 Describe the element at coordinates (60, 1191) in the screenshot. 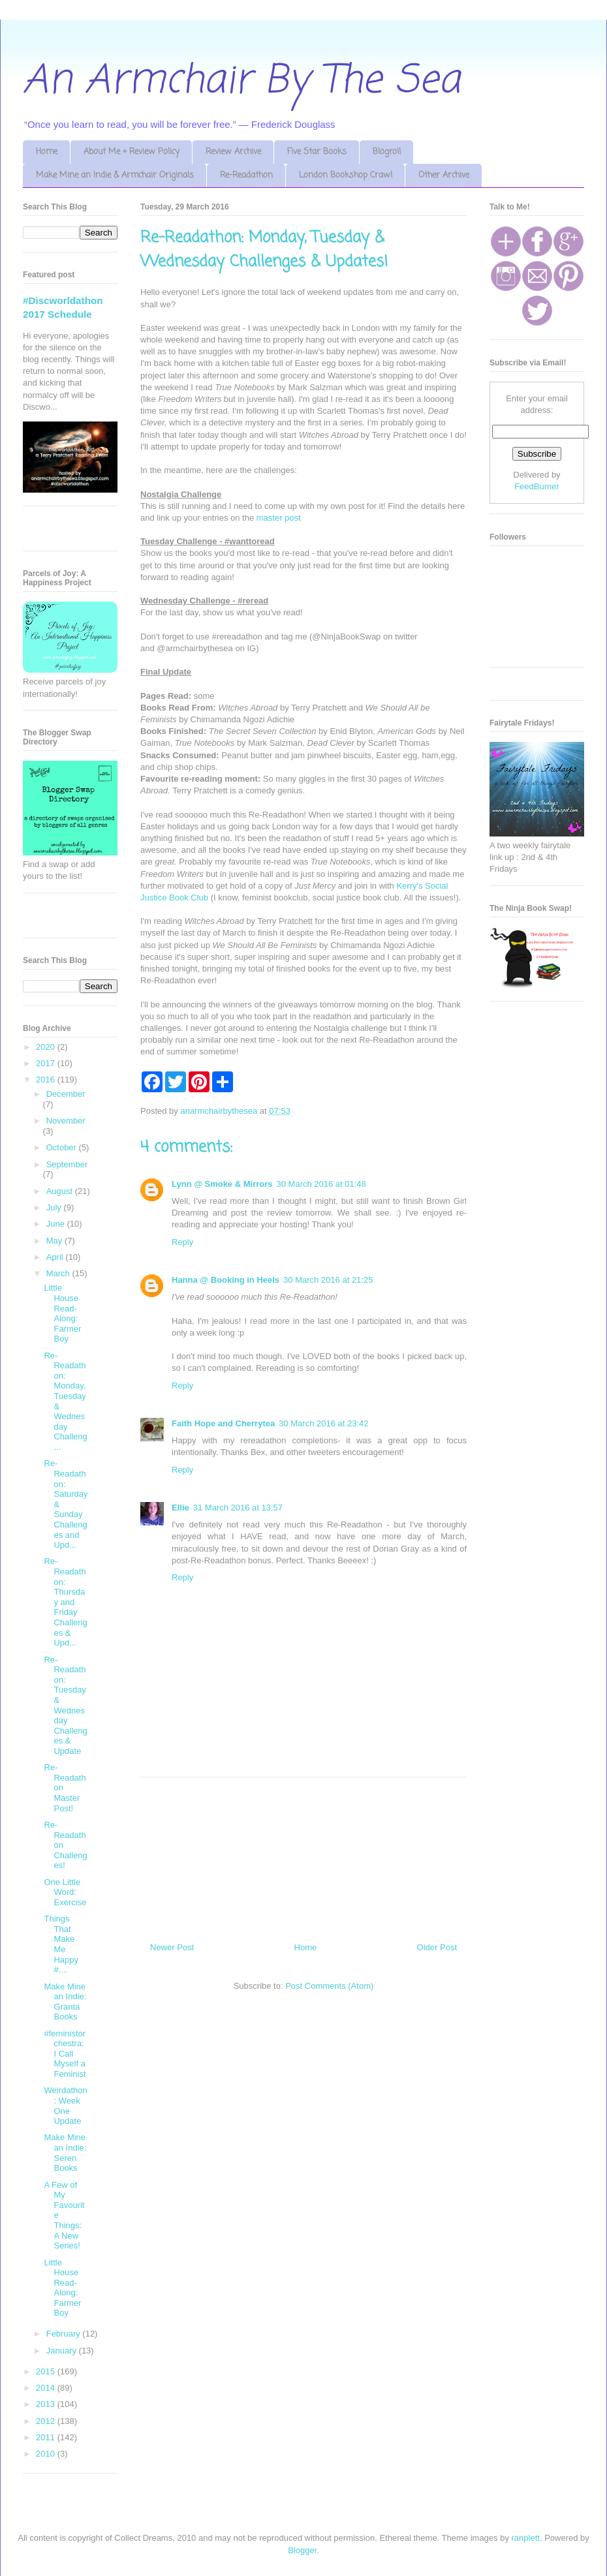

I see `August` at that location.